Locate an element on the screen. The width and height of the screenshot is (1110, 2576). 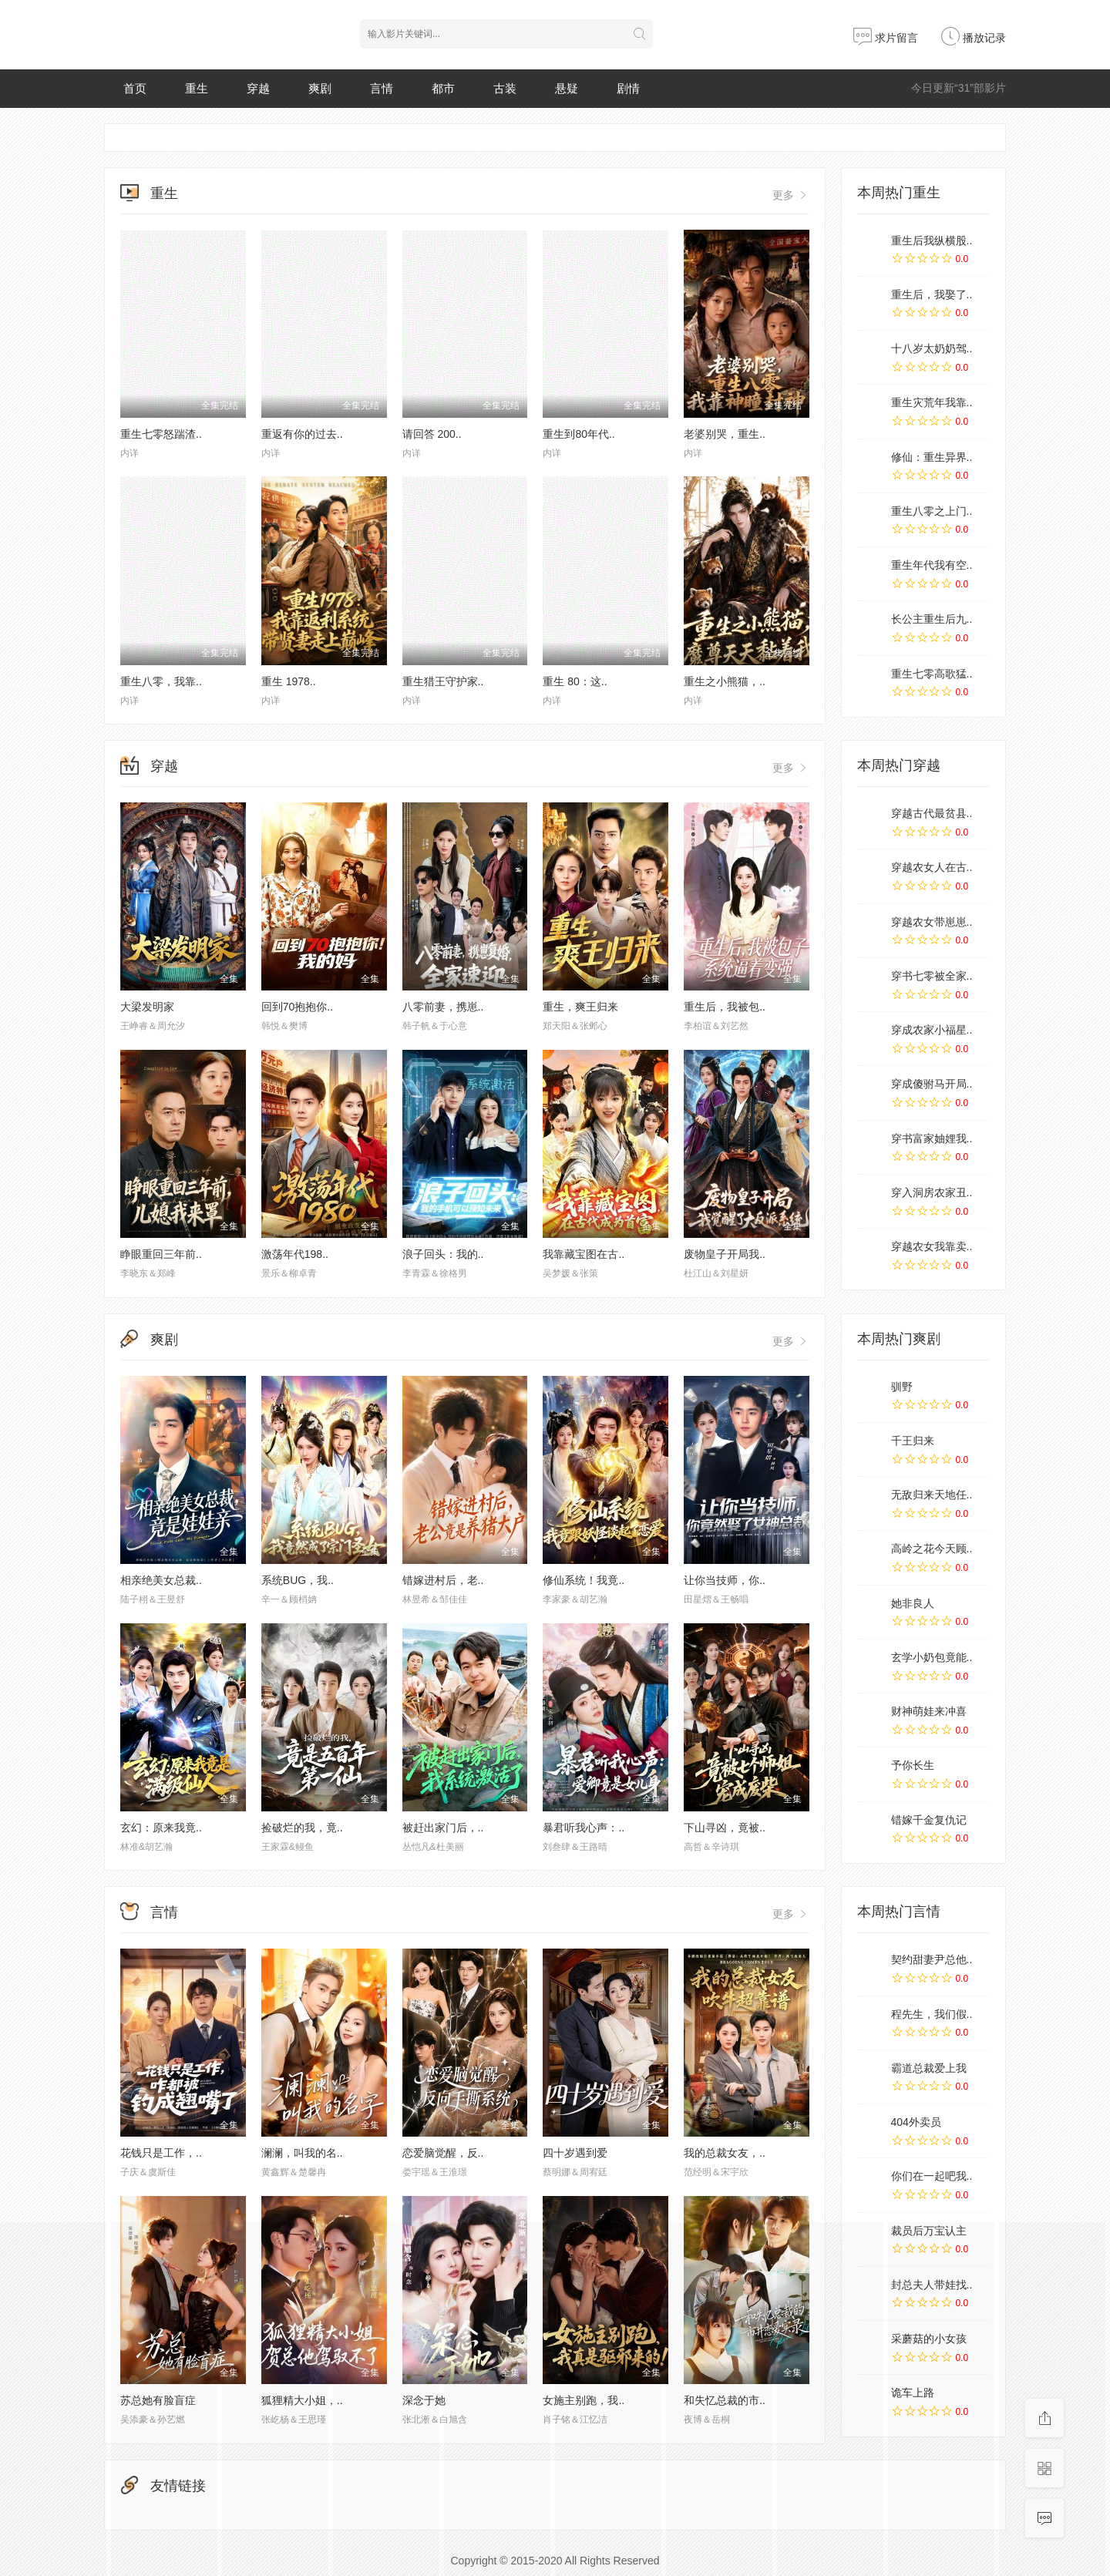
无敌归来天地任.. is located at coordinates (932, 1494).